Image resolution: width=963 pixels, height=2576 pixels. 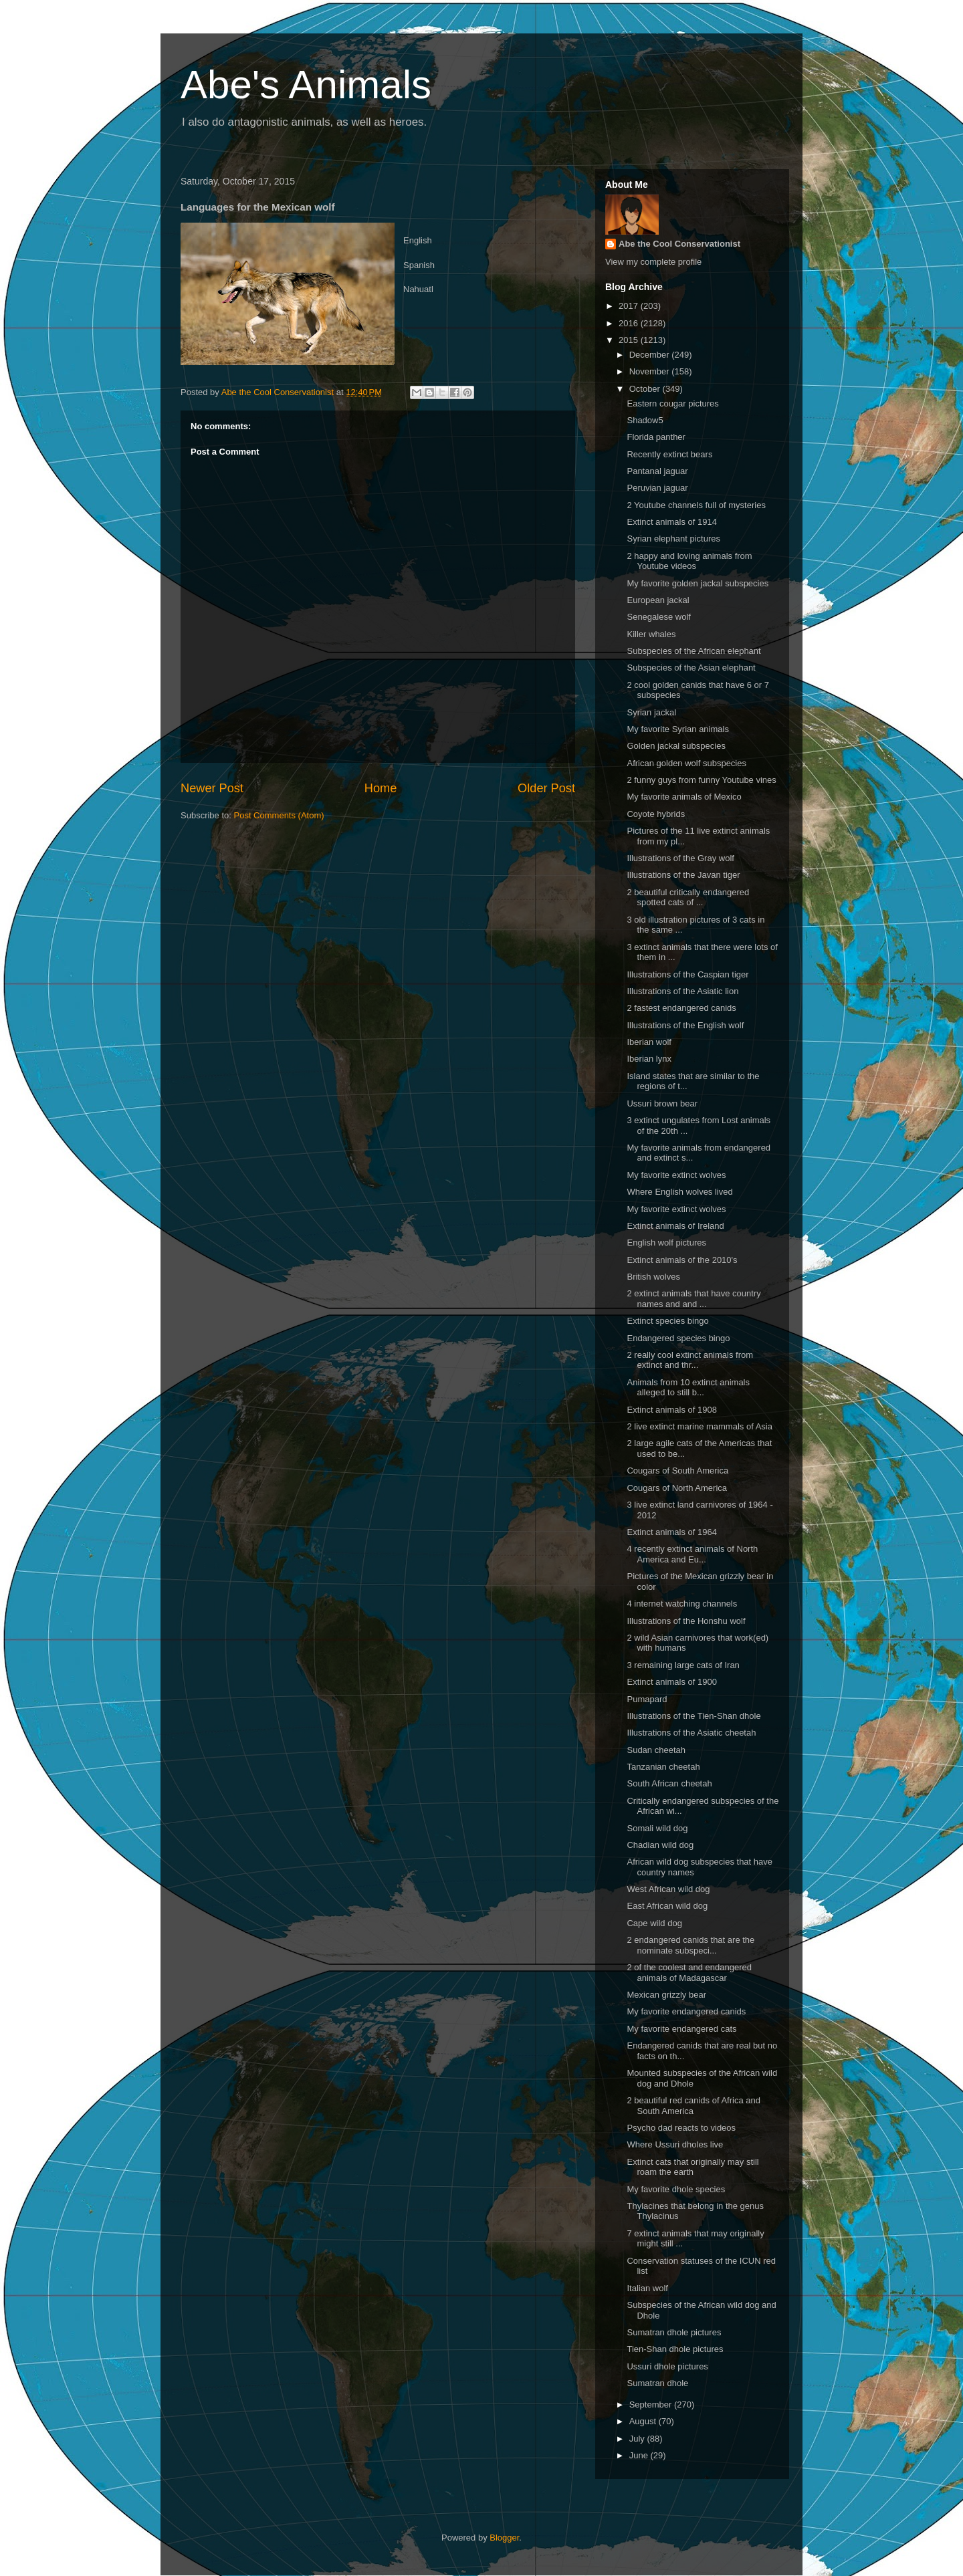 What do you see at coordinates (690, 1945) in the screenshot?
I see `2 endangered canids that are the nominate subspeci...` at bounding box center [690, 1945].